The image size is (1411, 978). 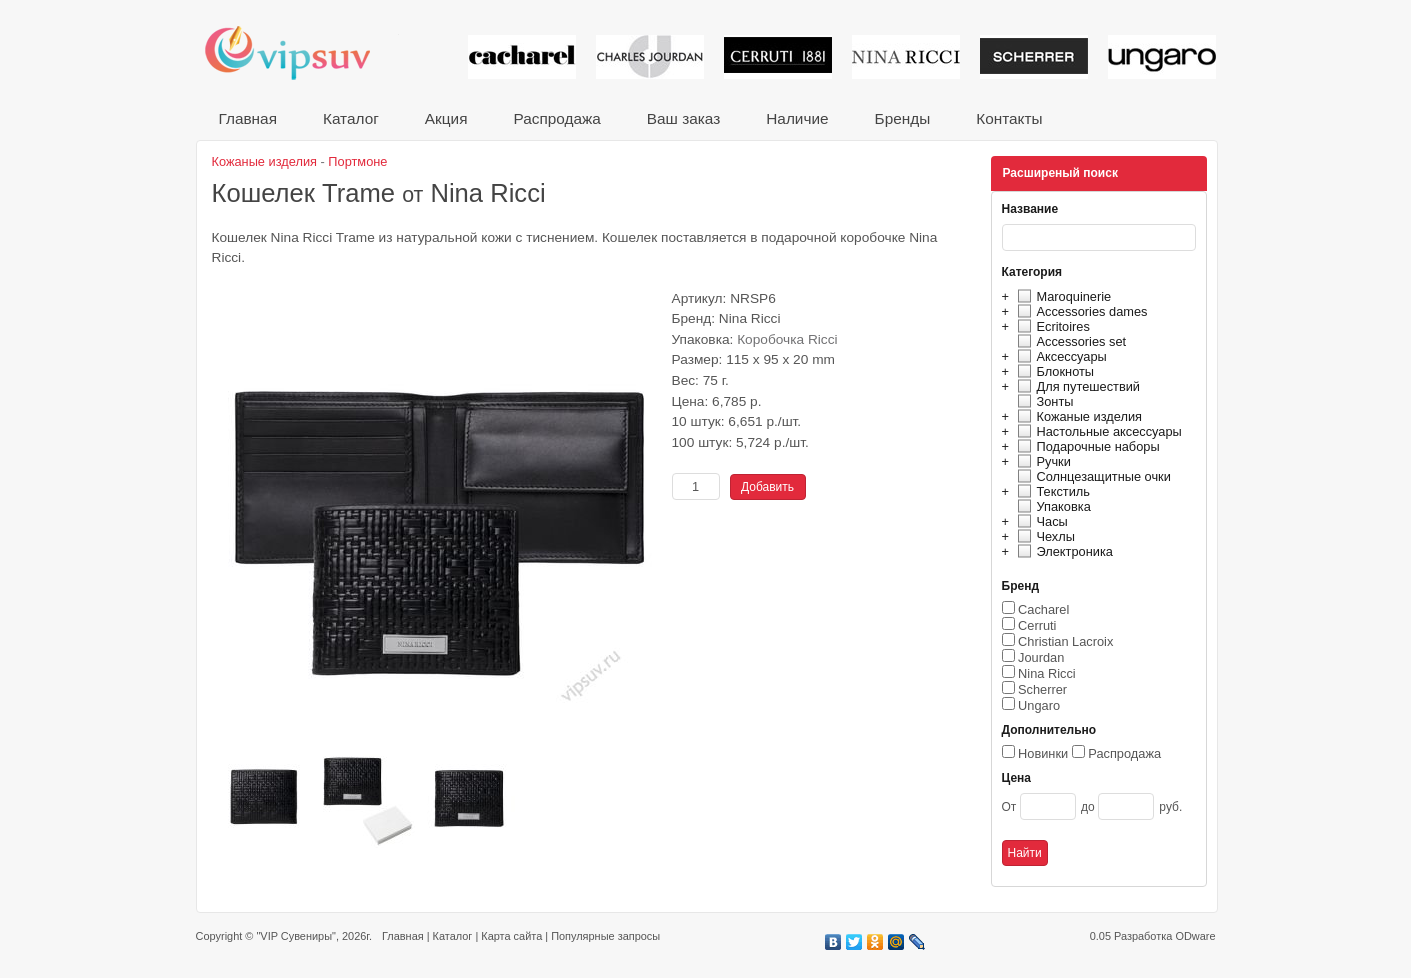 I want to click on Коробочка Ricci, so click(x=787, y=339).